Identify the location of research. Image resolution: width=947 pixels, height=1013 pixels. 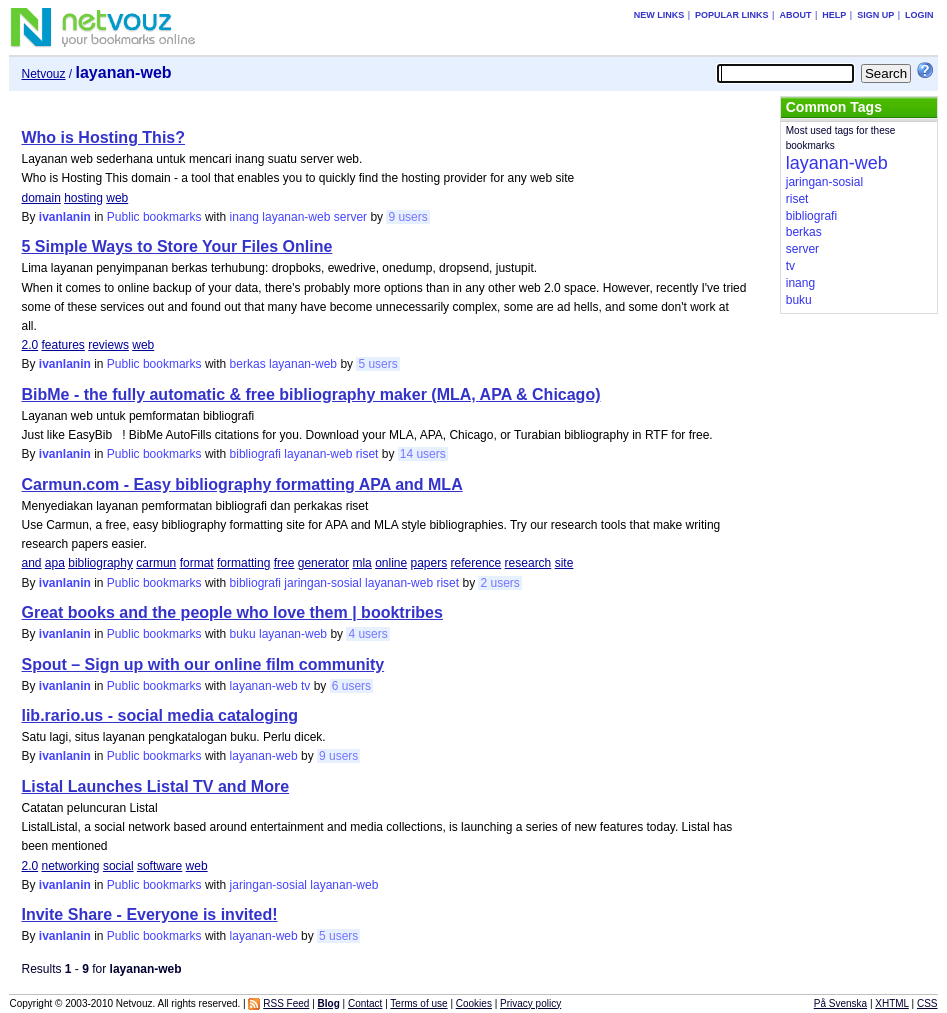
(528, 563).